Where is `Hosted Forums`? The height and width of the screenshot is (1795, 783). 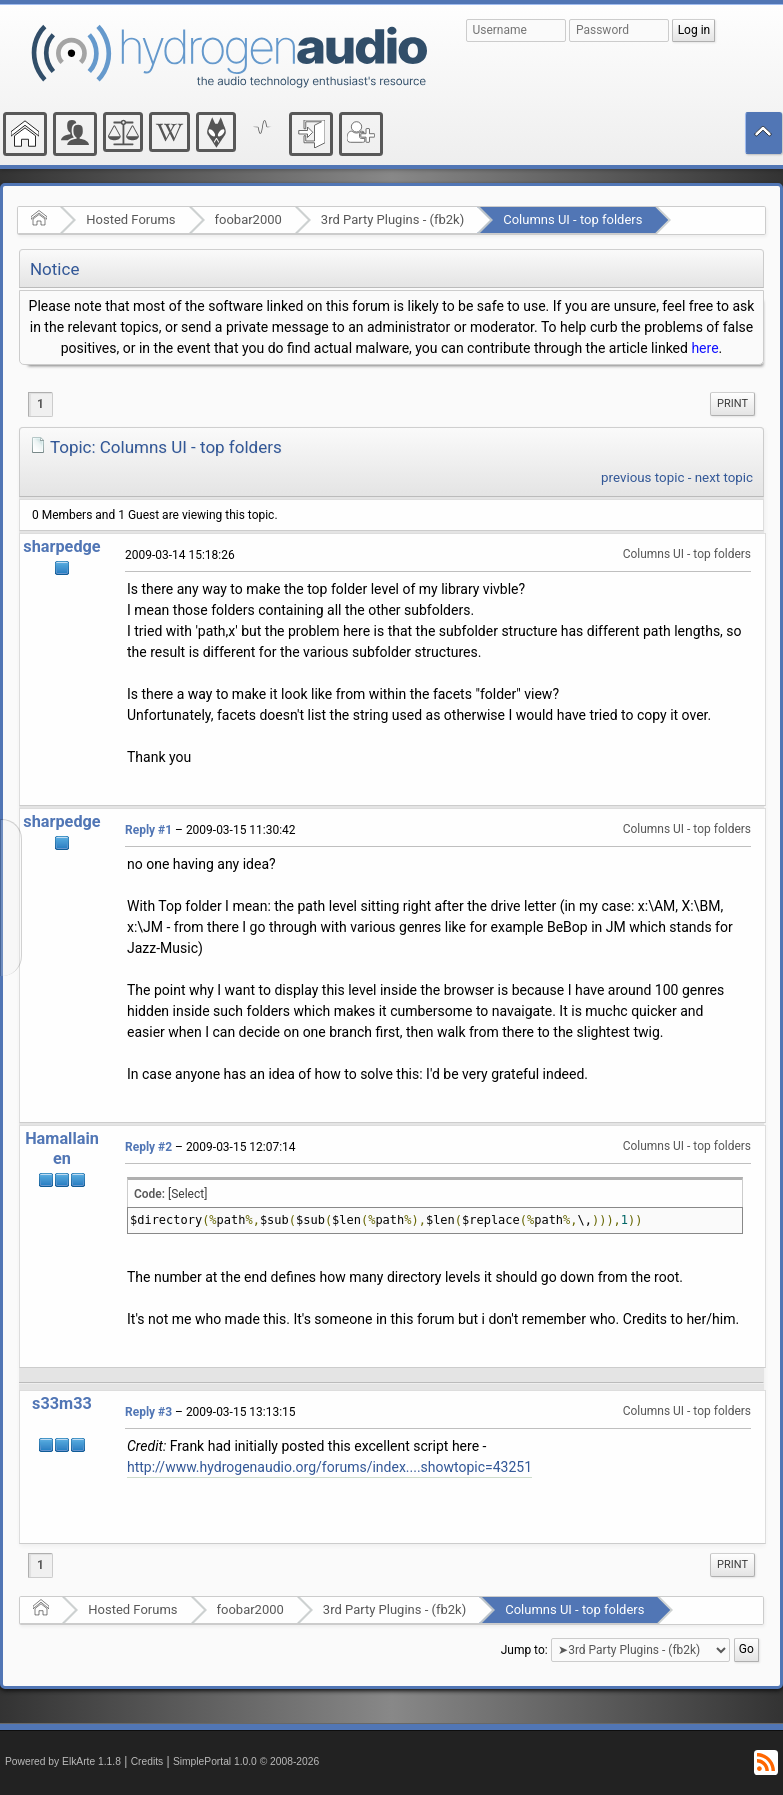 Hosted Forums is located at coordinates (130, 219).